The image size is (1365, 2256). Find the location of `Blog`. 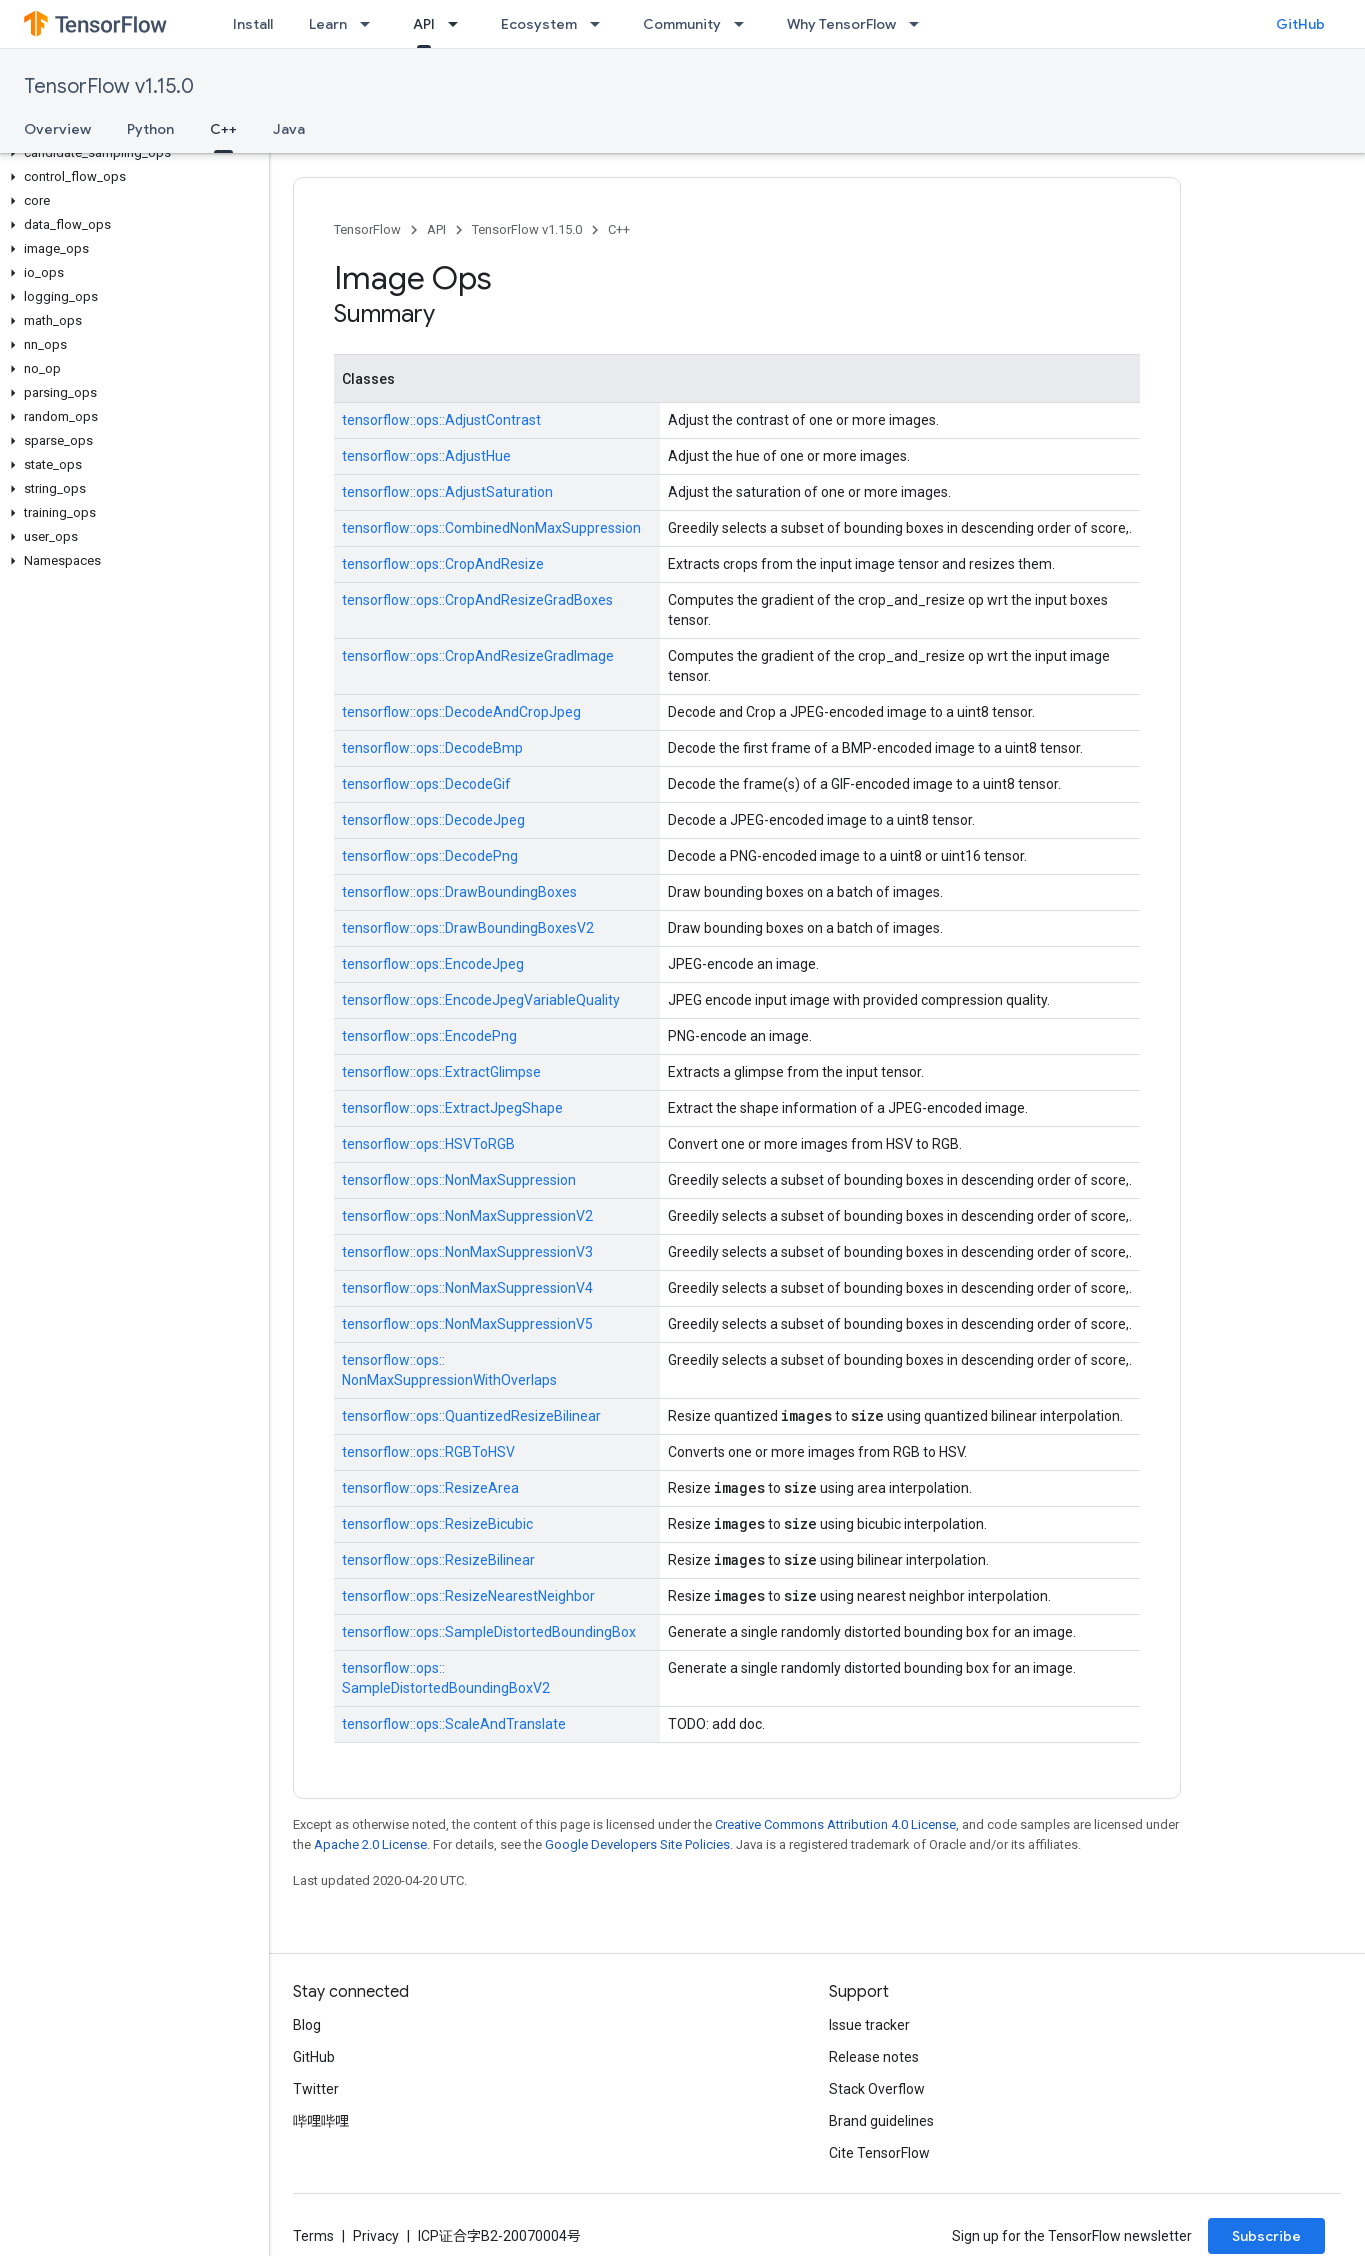

Blog is located at coordinates (307, 2025).